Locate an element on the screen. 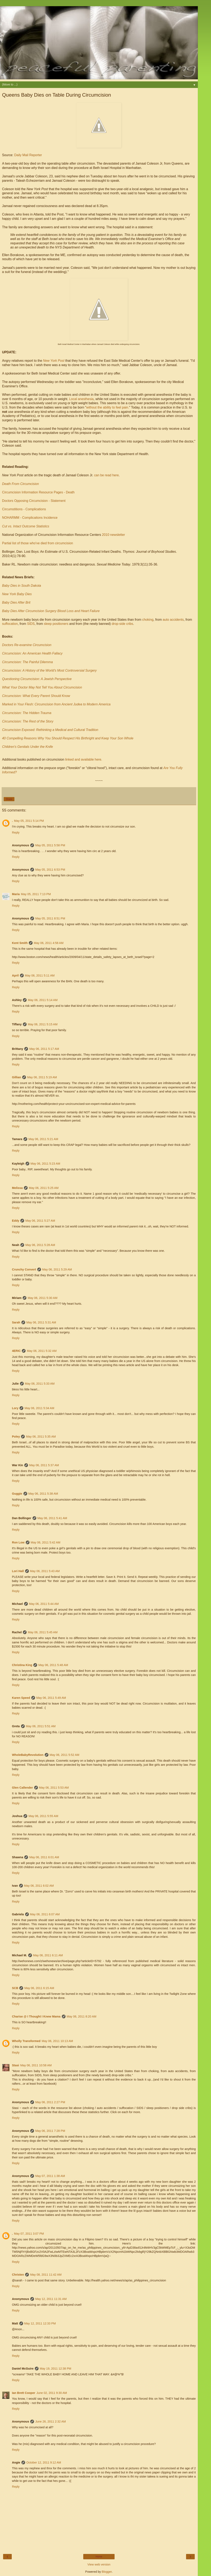 This screenshot has width=211, height=2576. May 06, 2011 5:42 AM is located at coordinates (45, 1542).